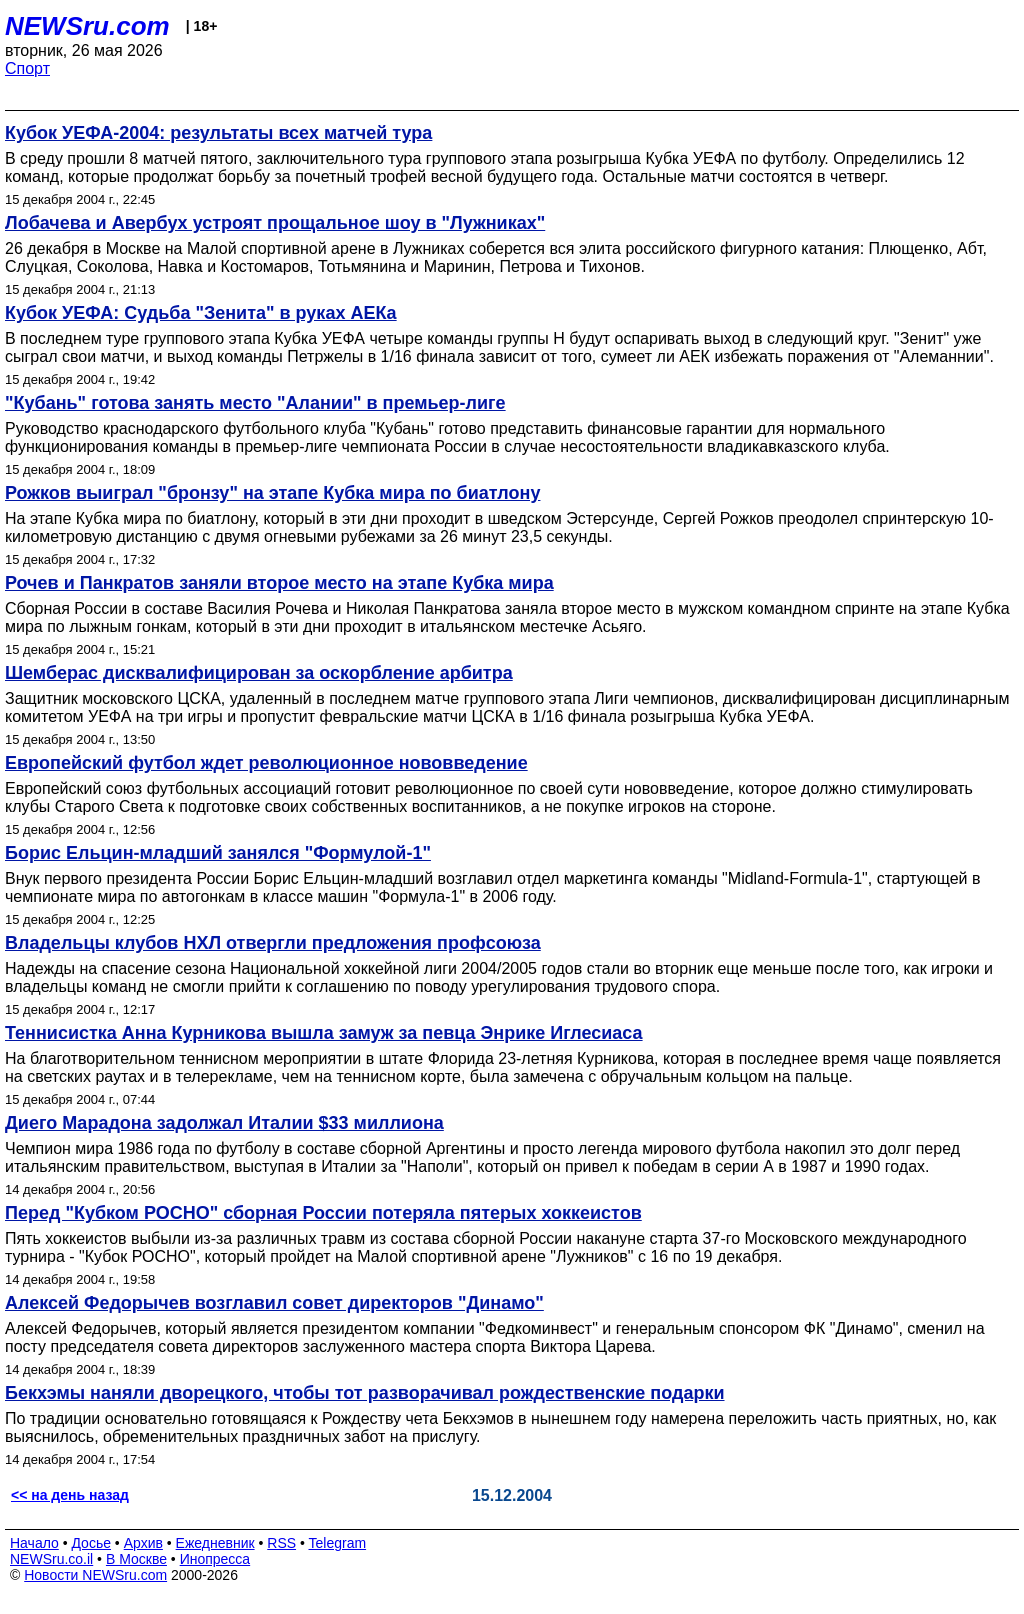 The image size is (1024, 1614). Describe the element at coordinates (201, 313) in the screenshot. I see `Кубок УЕФА: Судьба "Зенита" в руках АЕКа` at that location.